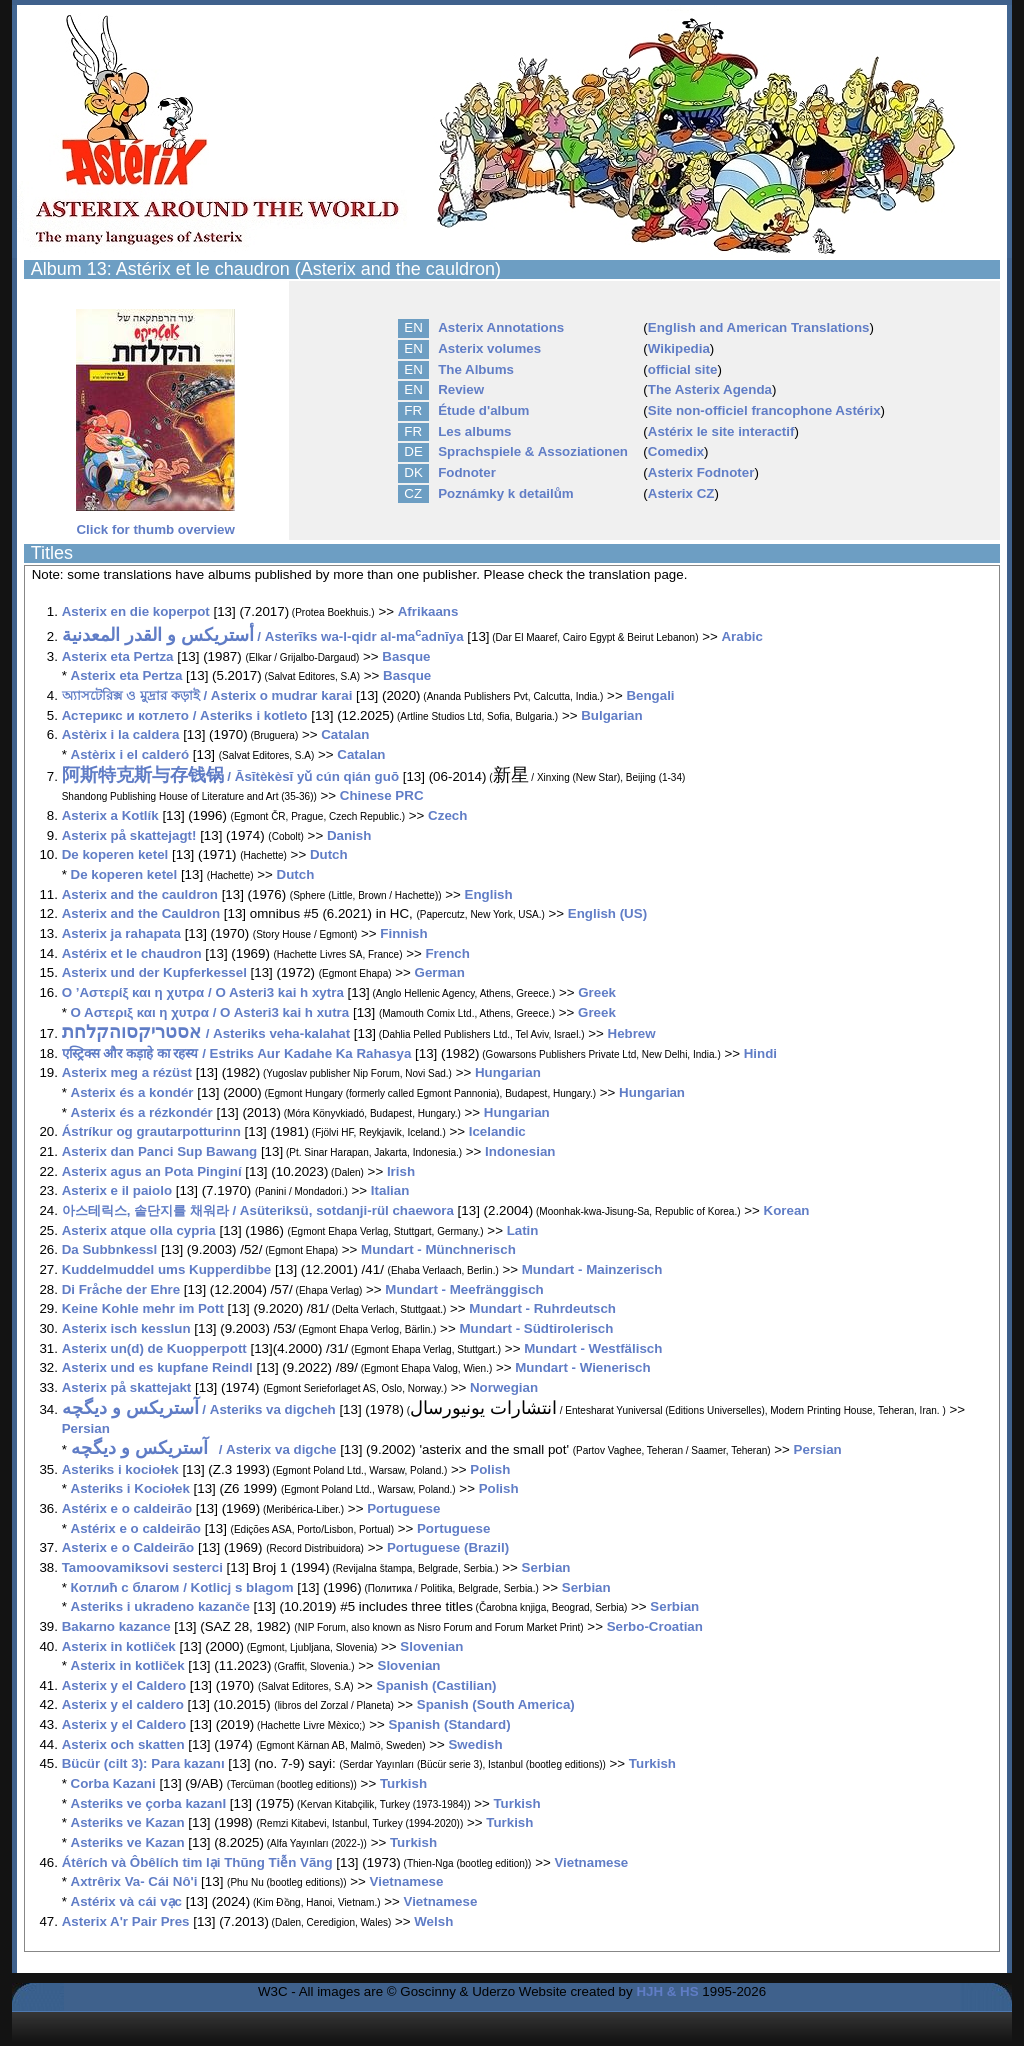  What do you see at coordinates (197, 1862) in the screenshot?
I see `Átêrích và Ôbêlích tim lại Thũng Tiễn Vãng` at bounding box center [197, 1862].